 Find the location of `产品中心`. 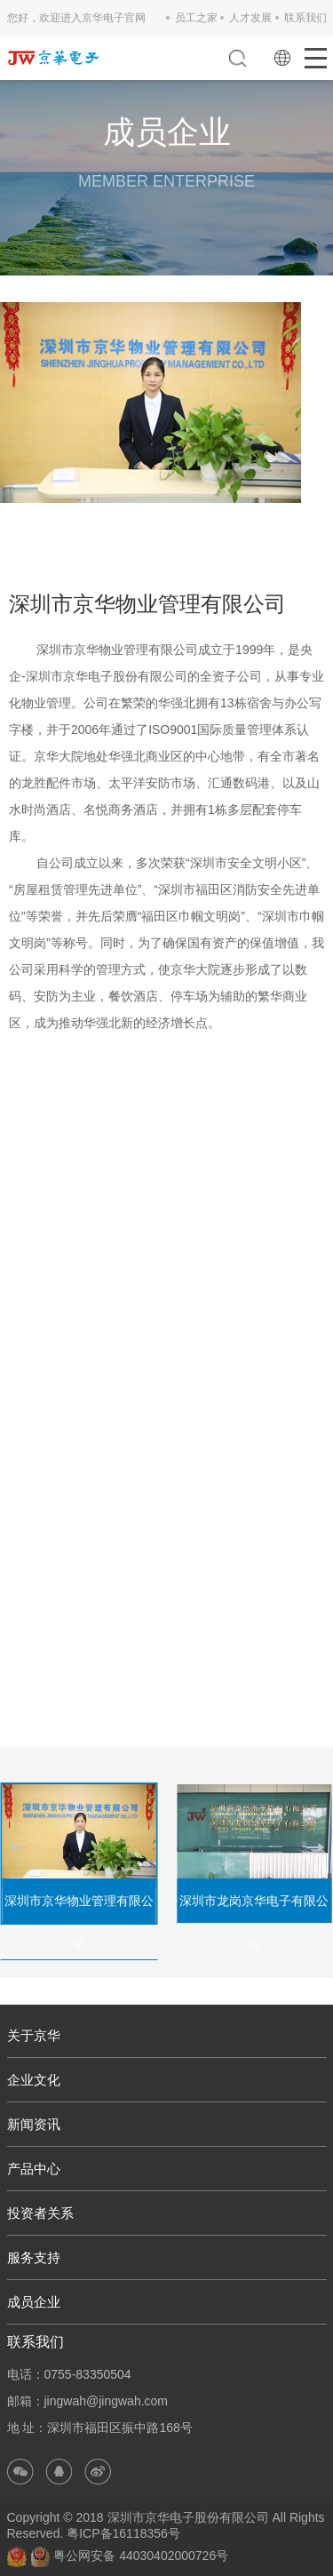

产品中心 is located at coordinates (33, 2168).